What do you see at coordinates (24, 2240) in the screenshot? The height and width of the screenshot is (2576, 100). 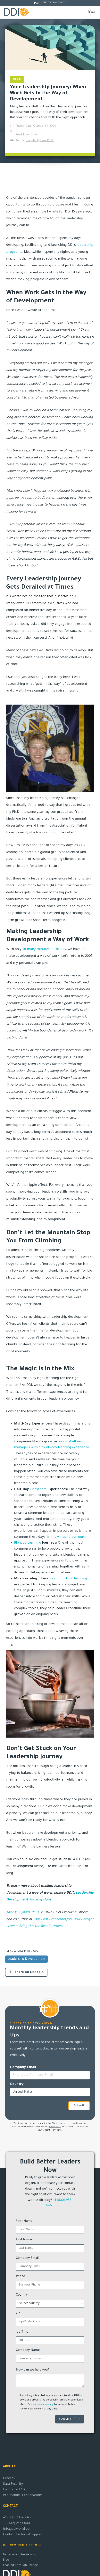 I see `Last Name` at bounding box center [24, 2240].